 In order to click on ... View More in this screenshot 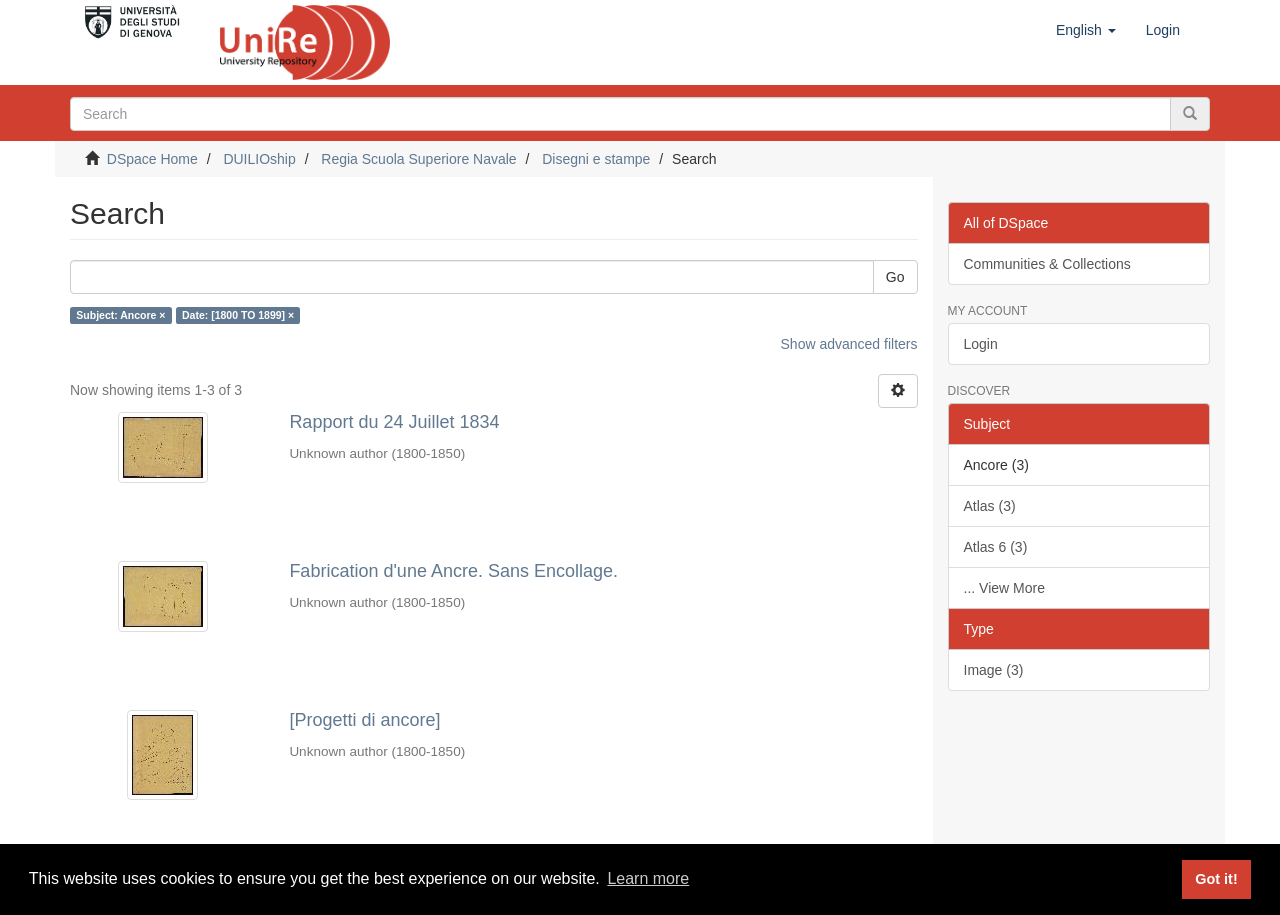, I will do `click(1004, 588)`.